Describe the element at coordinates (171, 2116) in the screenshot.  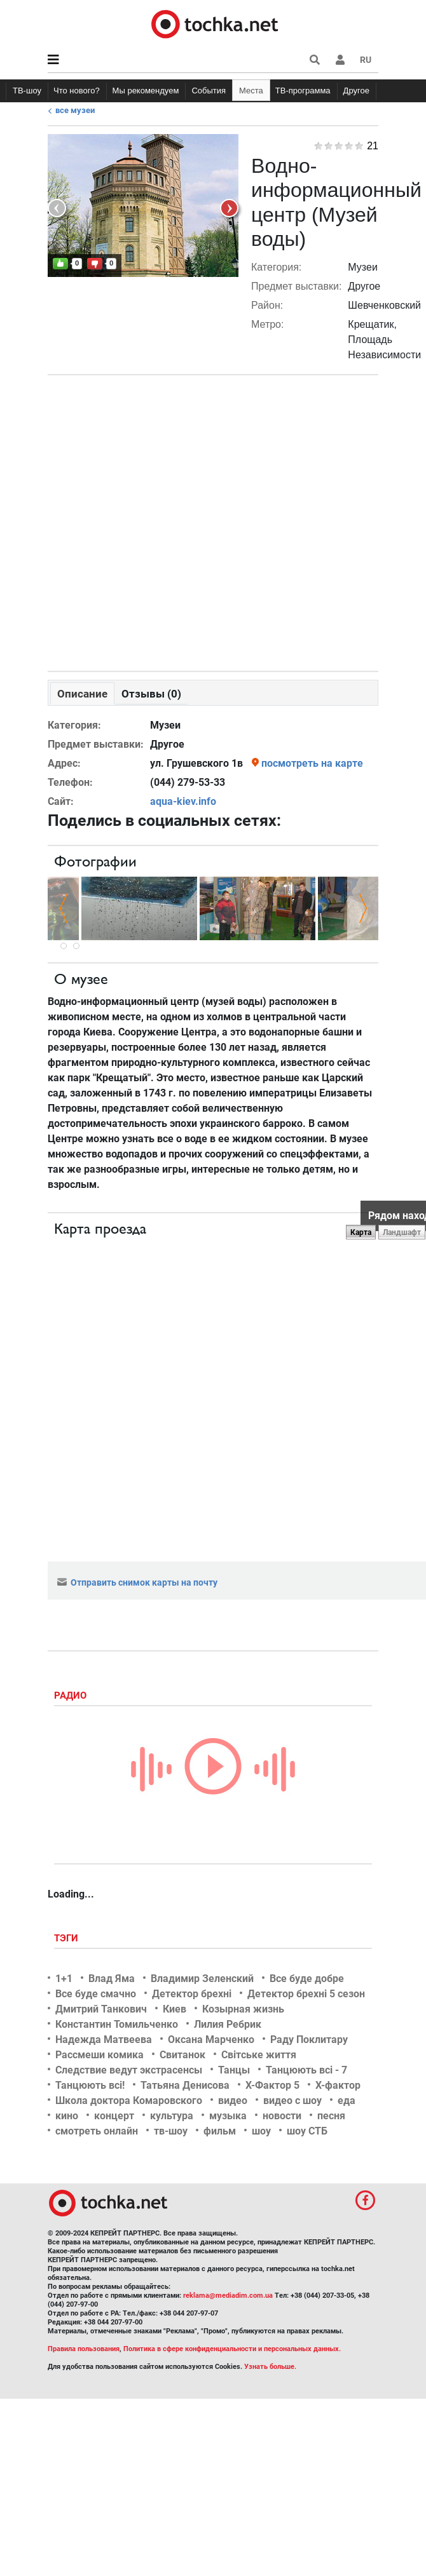
I see `культура` at that location.